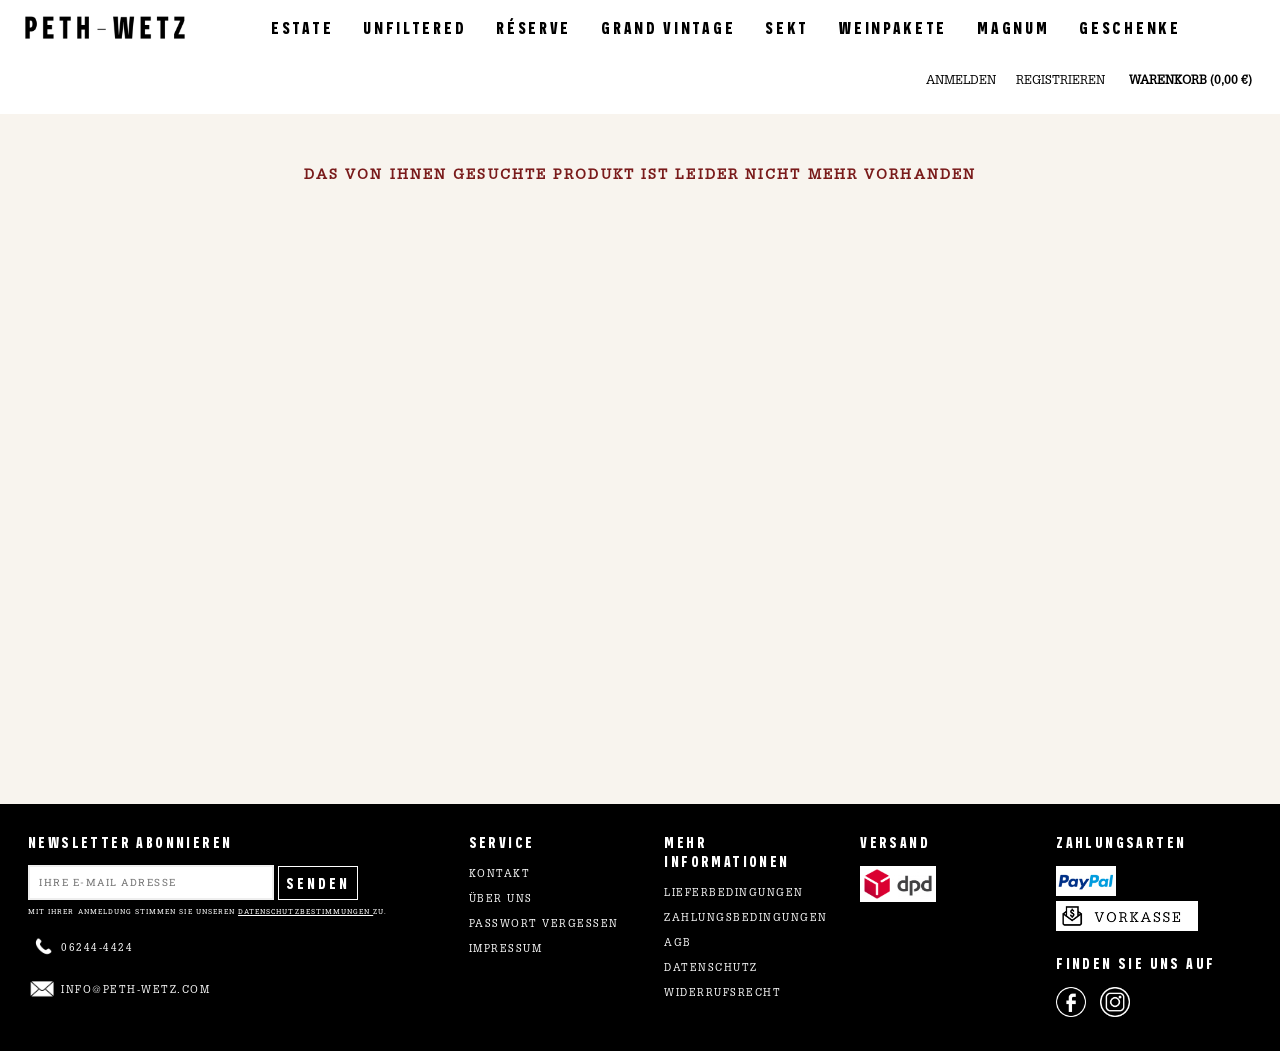  What do you see at coordinates (668, 26) in the screenshot?
I see `Grand Vintage` at bounding box center [668, 26].